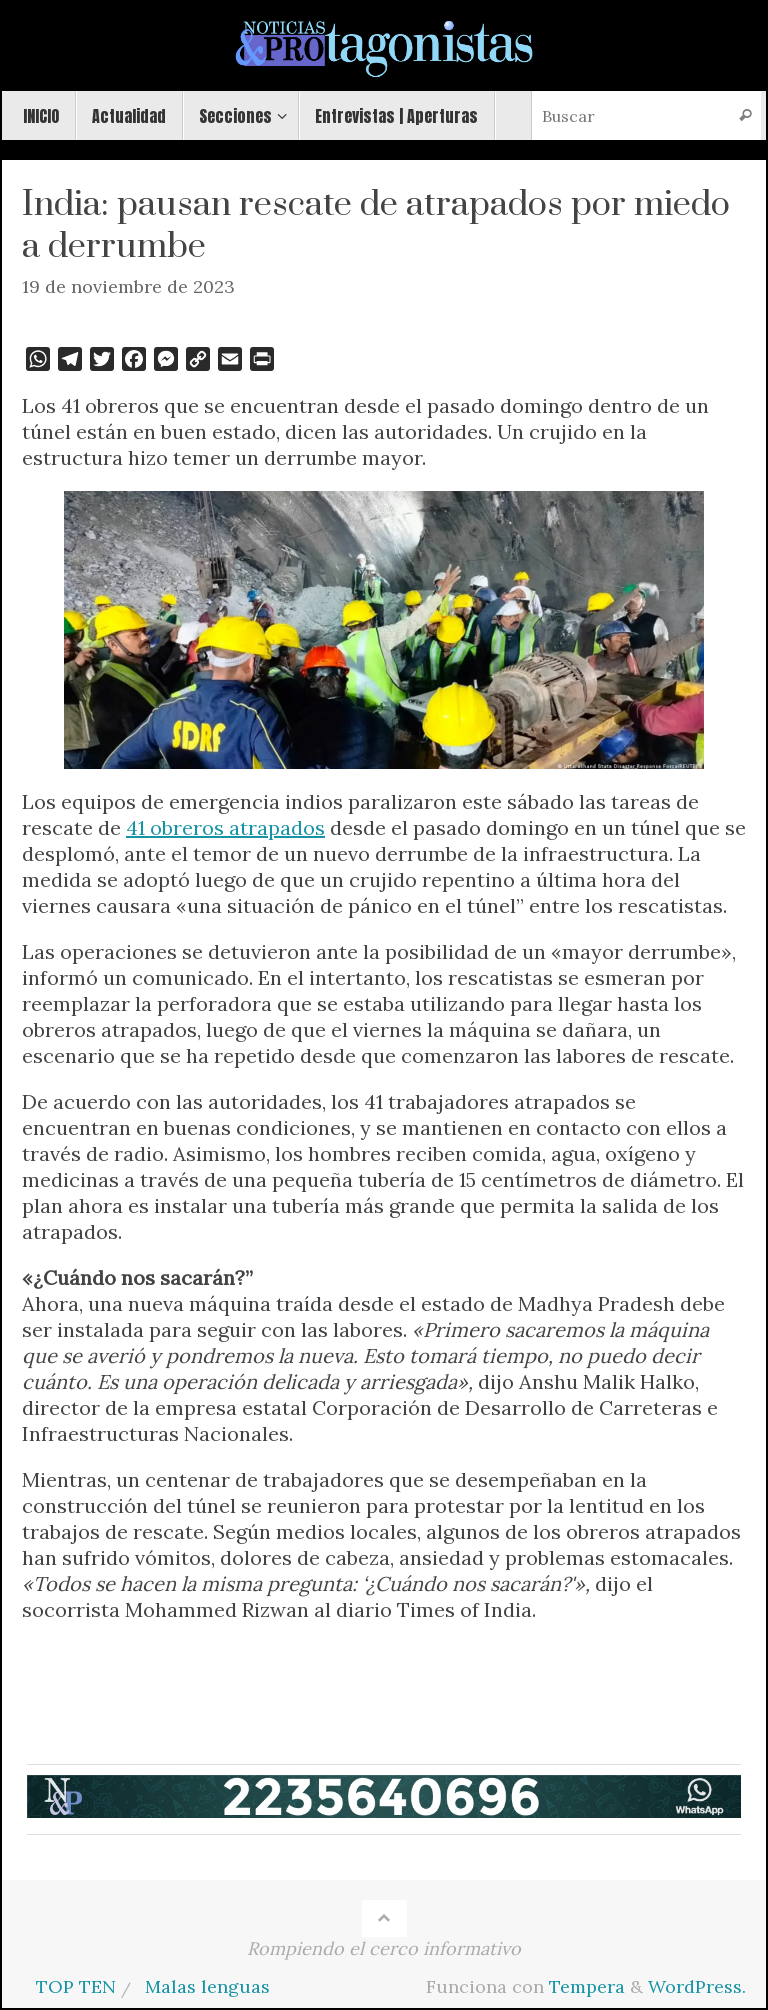 The width and height of the screenshot is (768, 2010). I want to click on 19 de noviembre de 2023, so click(128, 286).